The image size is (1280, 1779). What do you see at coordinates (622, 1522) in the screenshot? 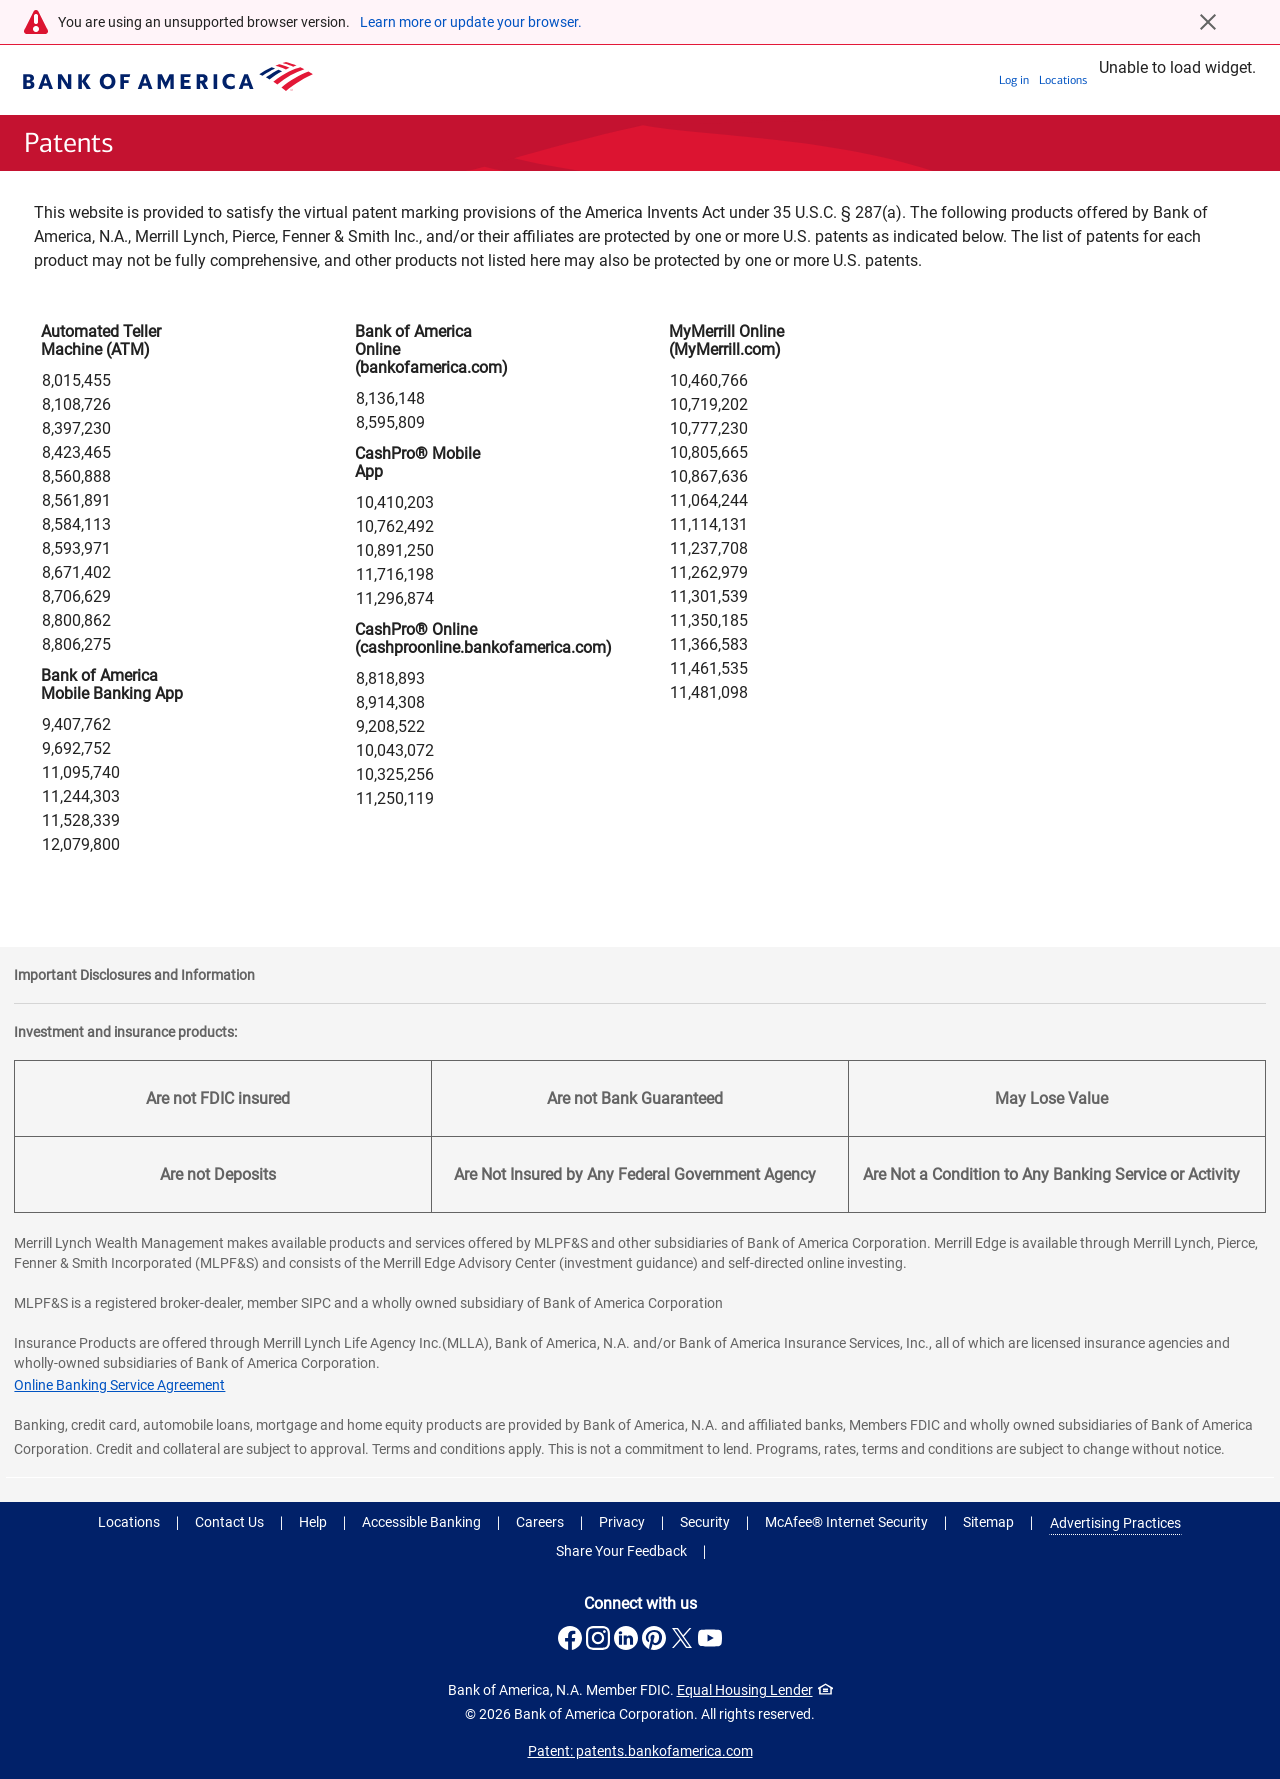
I see `Privacy` at bounding box center [622, 1522].